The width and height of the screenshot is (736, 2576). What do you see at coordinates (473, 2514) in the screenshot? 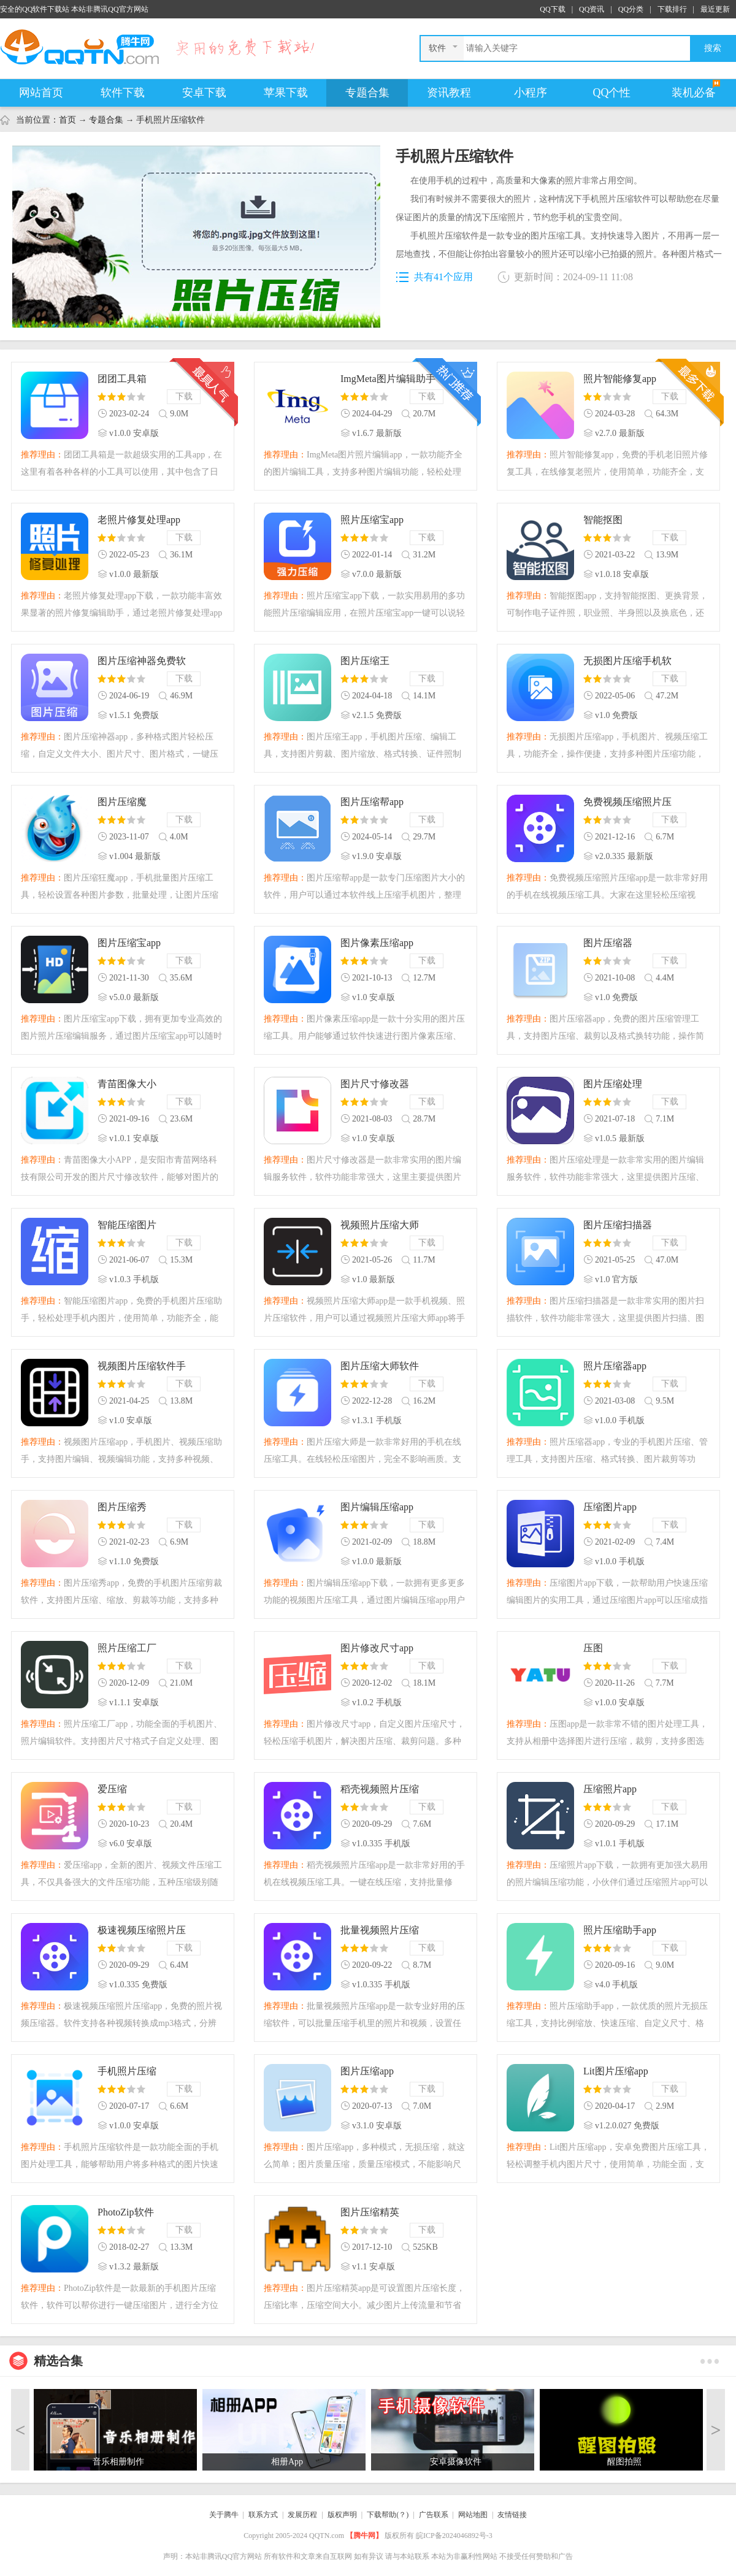
I see `网站地图` at bounding box center [473, 2514].